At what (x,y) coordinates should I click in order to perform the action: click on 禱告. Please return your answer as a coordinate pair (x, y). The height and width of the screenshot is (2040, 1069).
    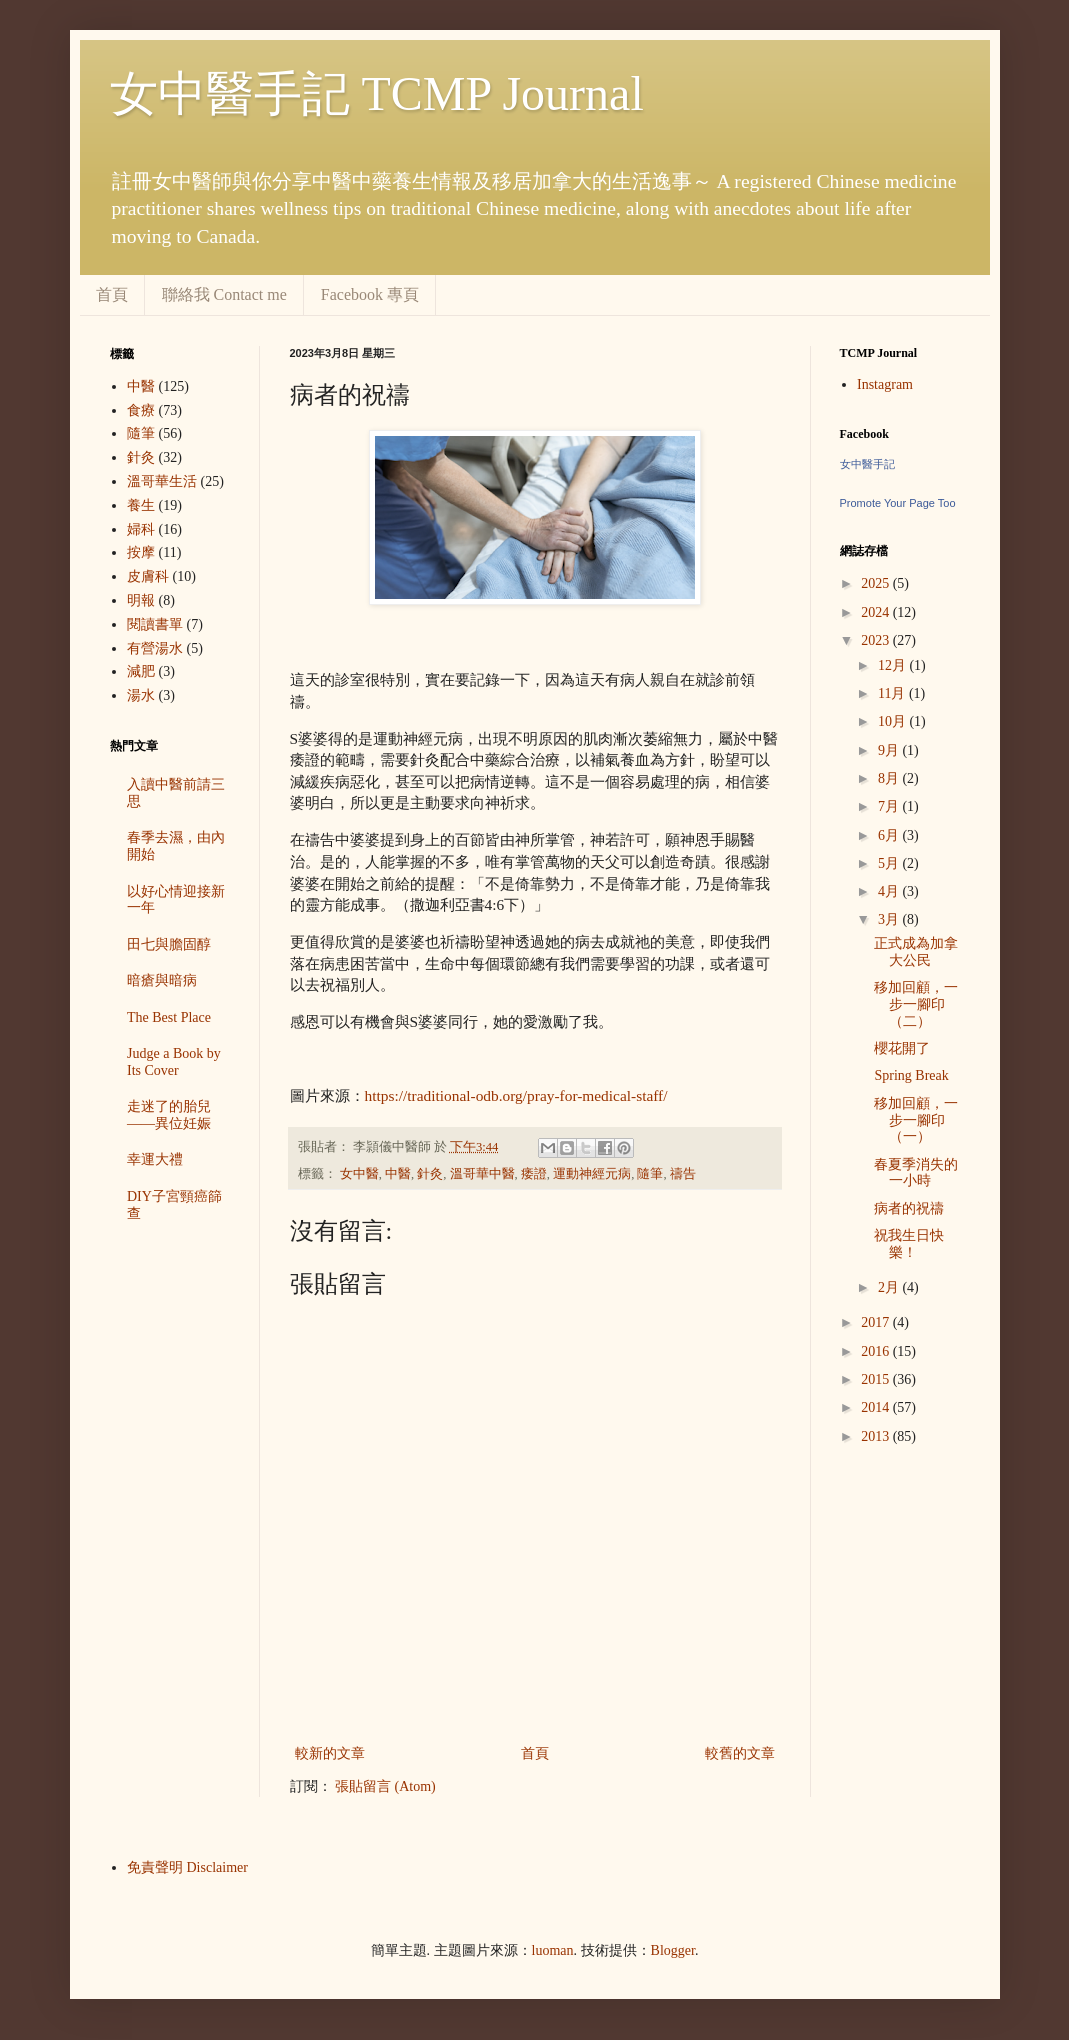
    Looking at the image, I should click on (683, 1174).